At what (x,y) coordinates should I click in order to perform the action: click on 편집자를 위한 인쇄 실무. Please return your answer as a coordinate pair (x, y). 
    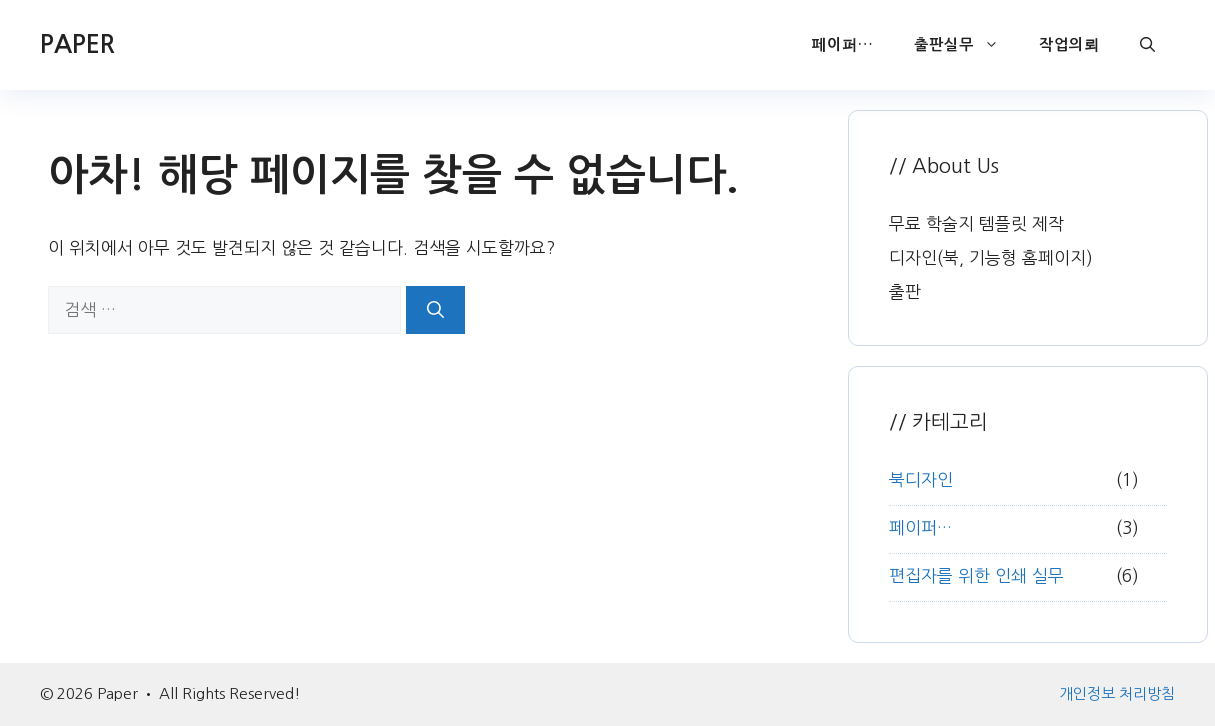
    Looking at the image, I should click on (976, 575).